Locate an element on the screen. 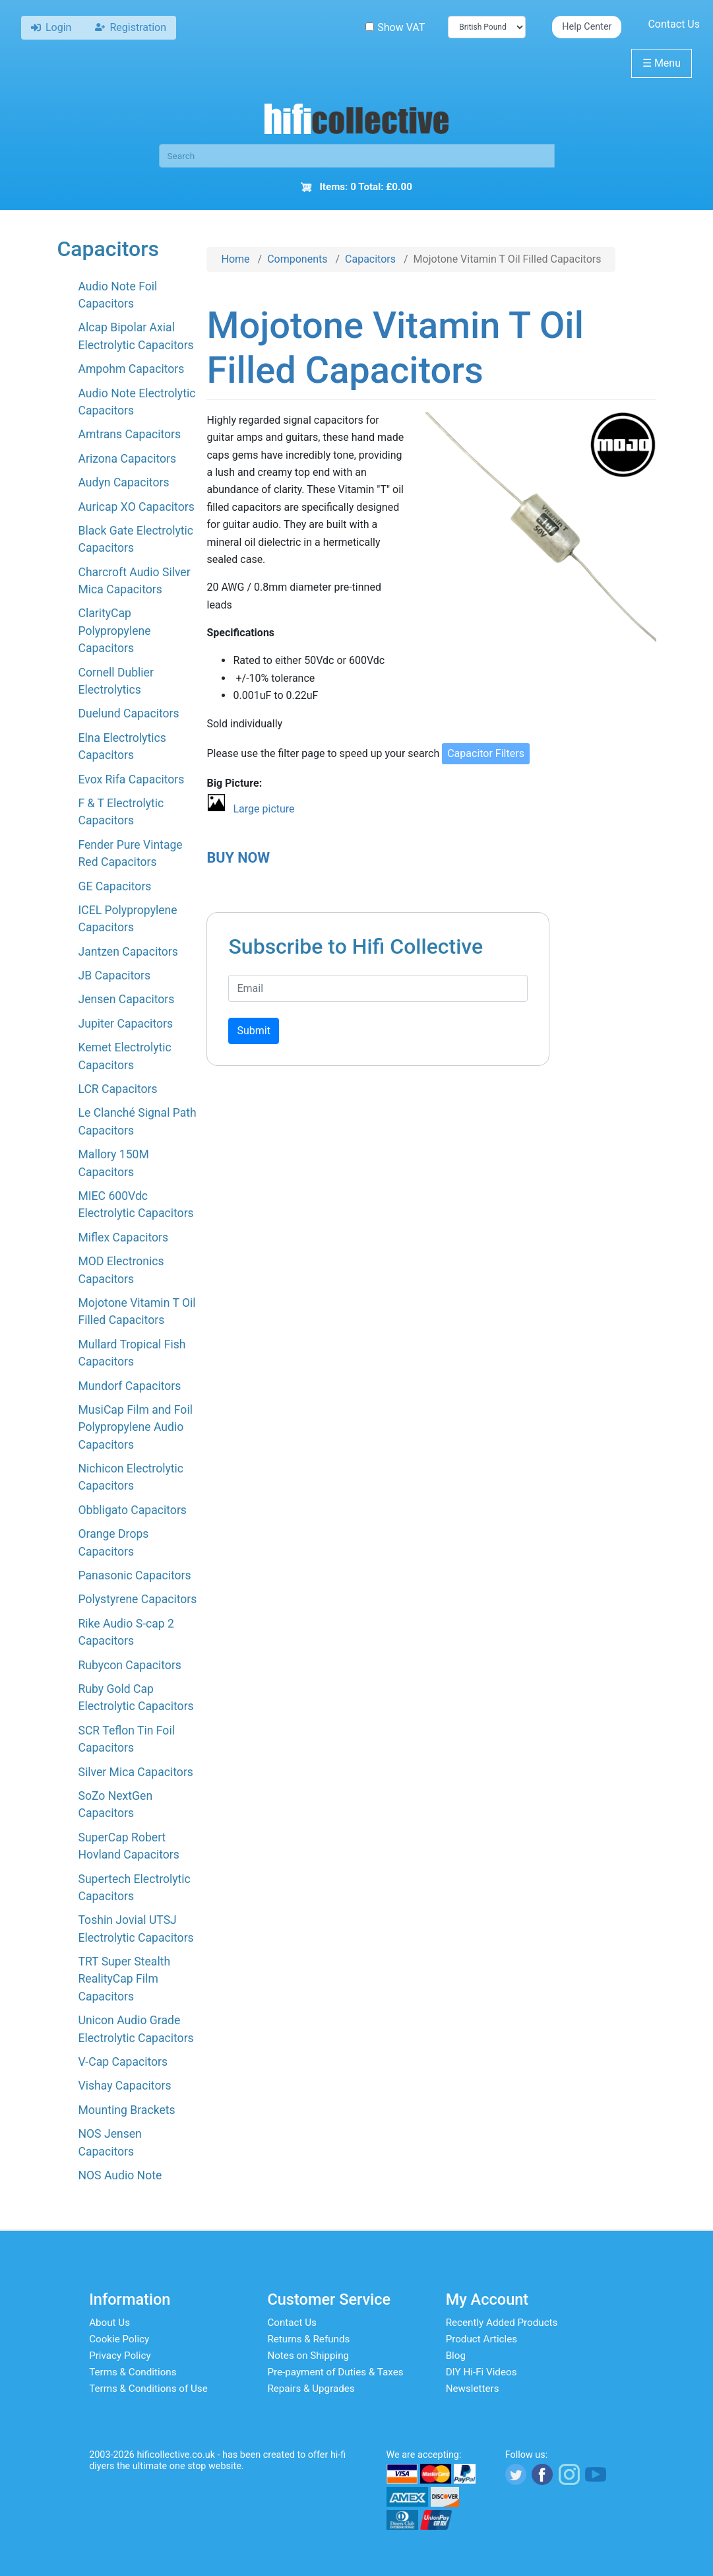 This screenshot has width=713, height=2576. Contact Us is located at coordinates (674, 24).